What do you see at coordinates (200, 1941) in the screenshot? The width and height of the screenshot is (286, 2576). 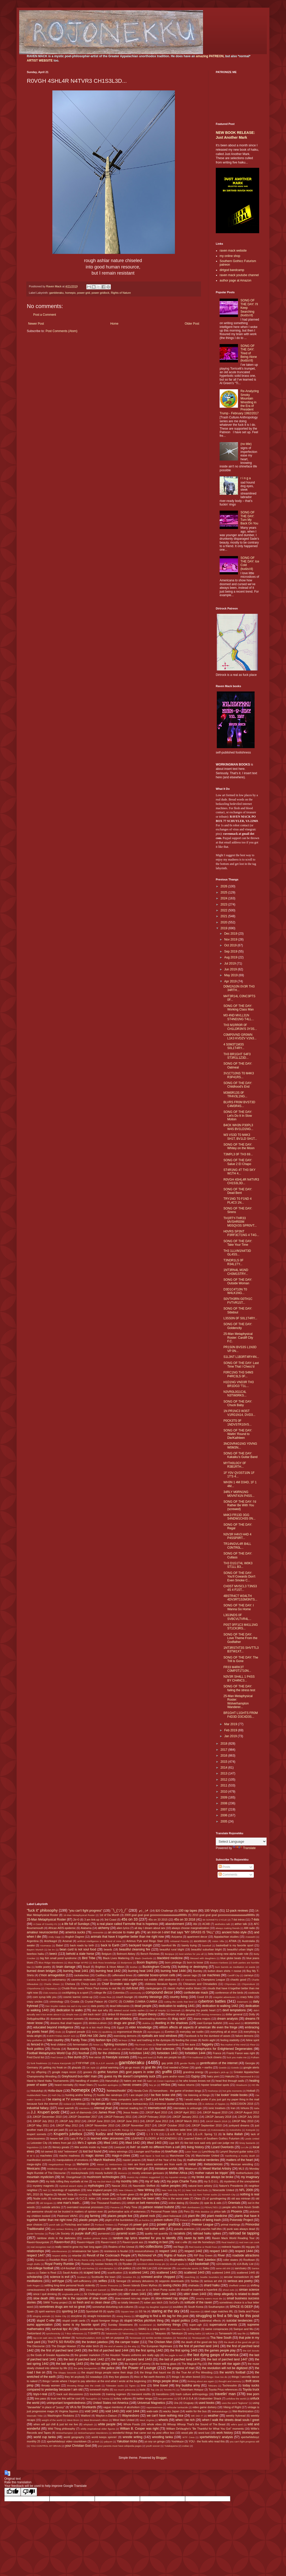 I see `asceticism` at bounding box center [200, 1941].